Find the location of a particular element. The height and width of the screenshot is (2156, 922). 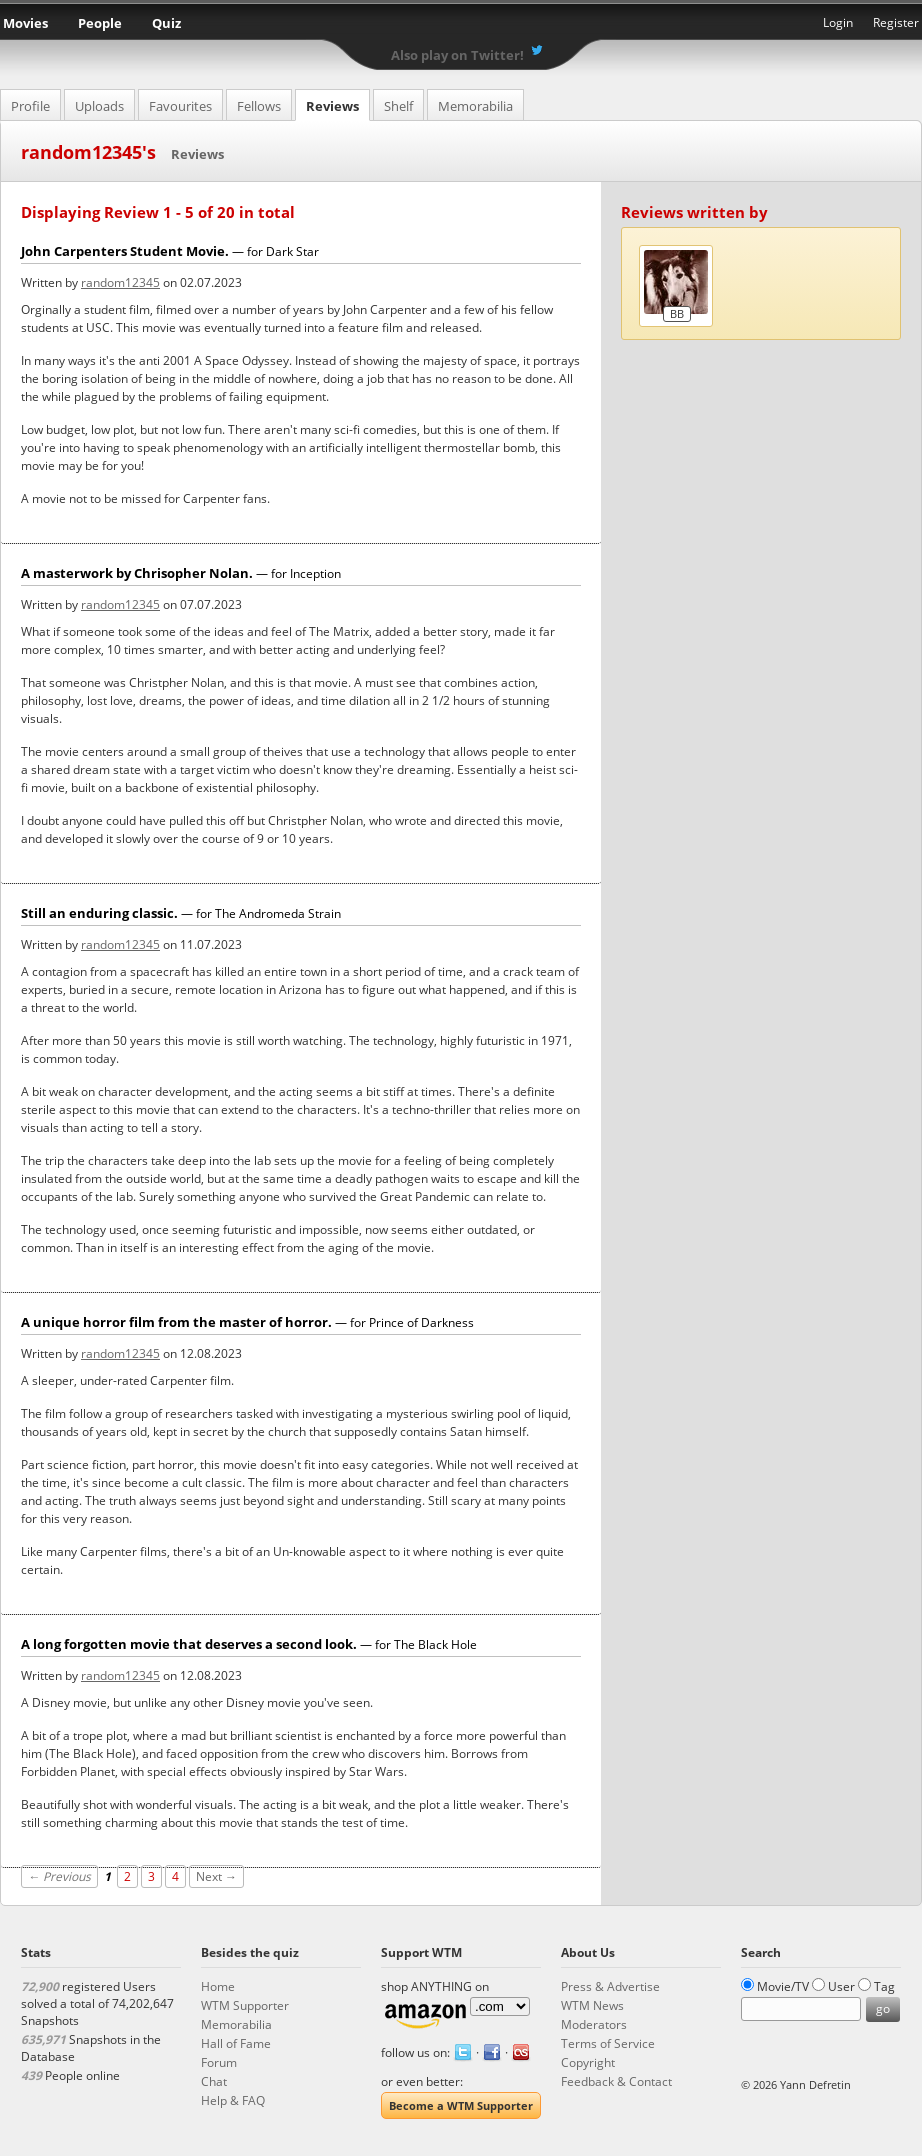

Fellows is located at coordinates (259, 106).